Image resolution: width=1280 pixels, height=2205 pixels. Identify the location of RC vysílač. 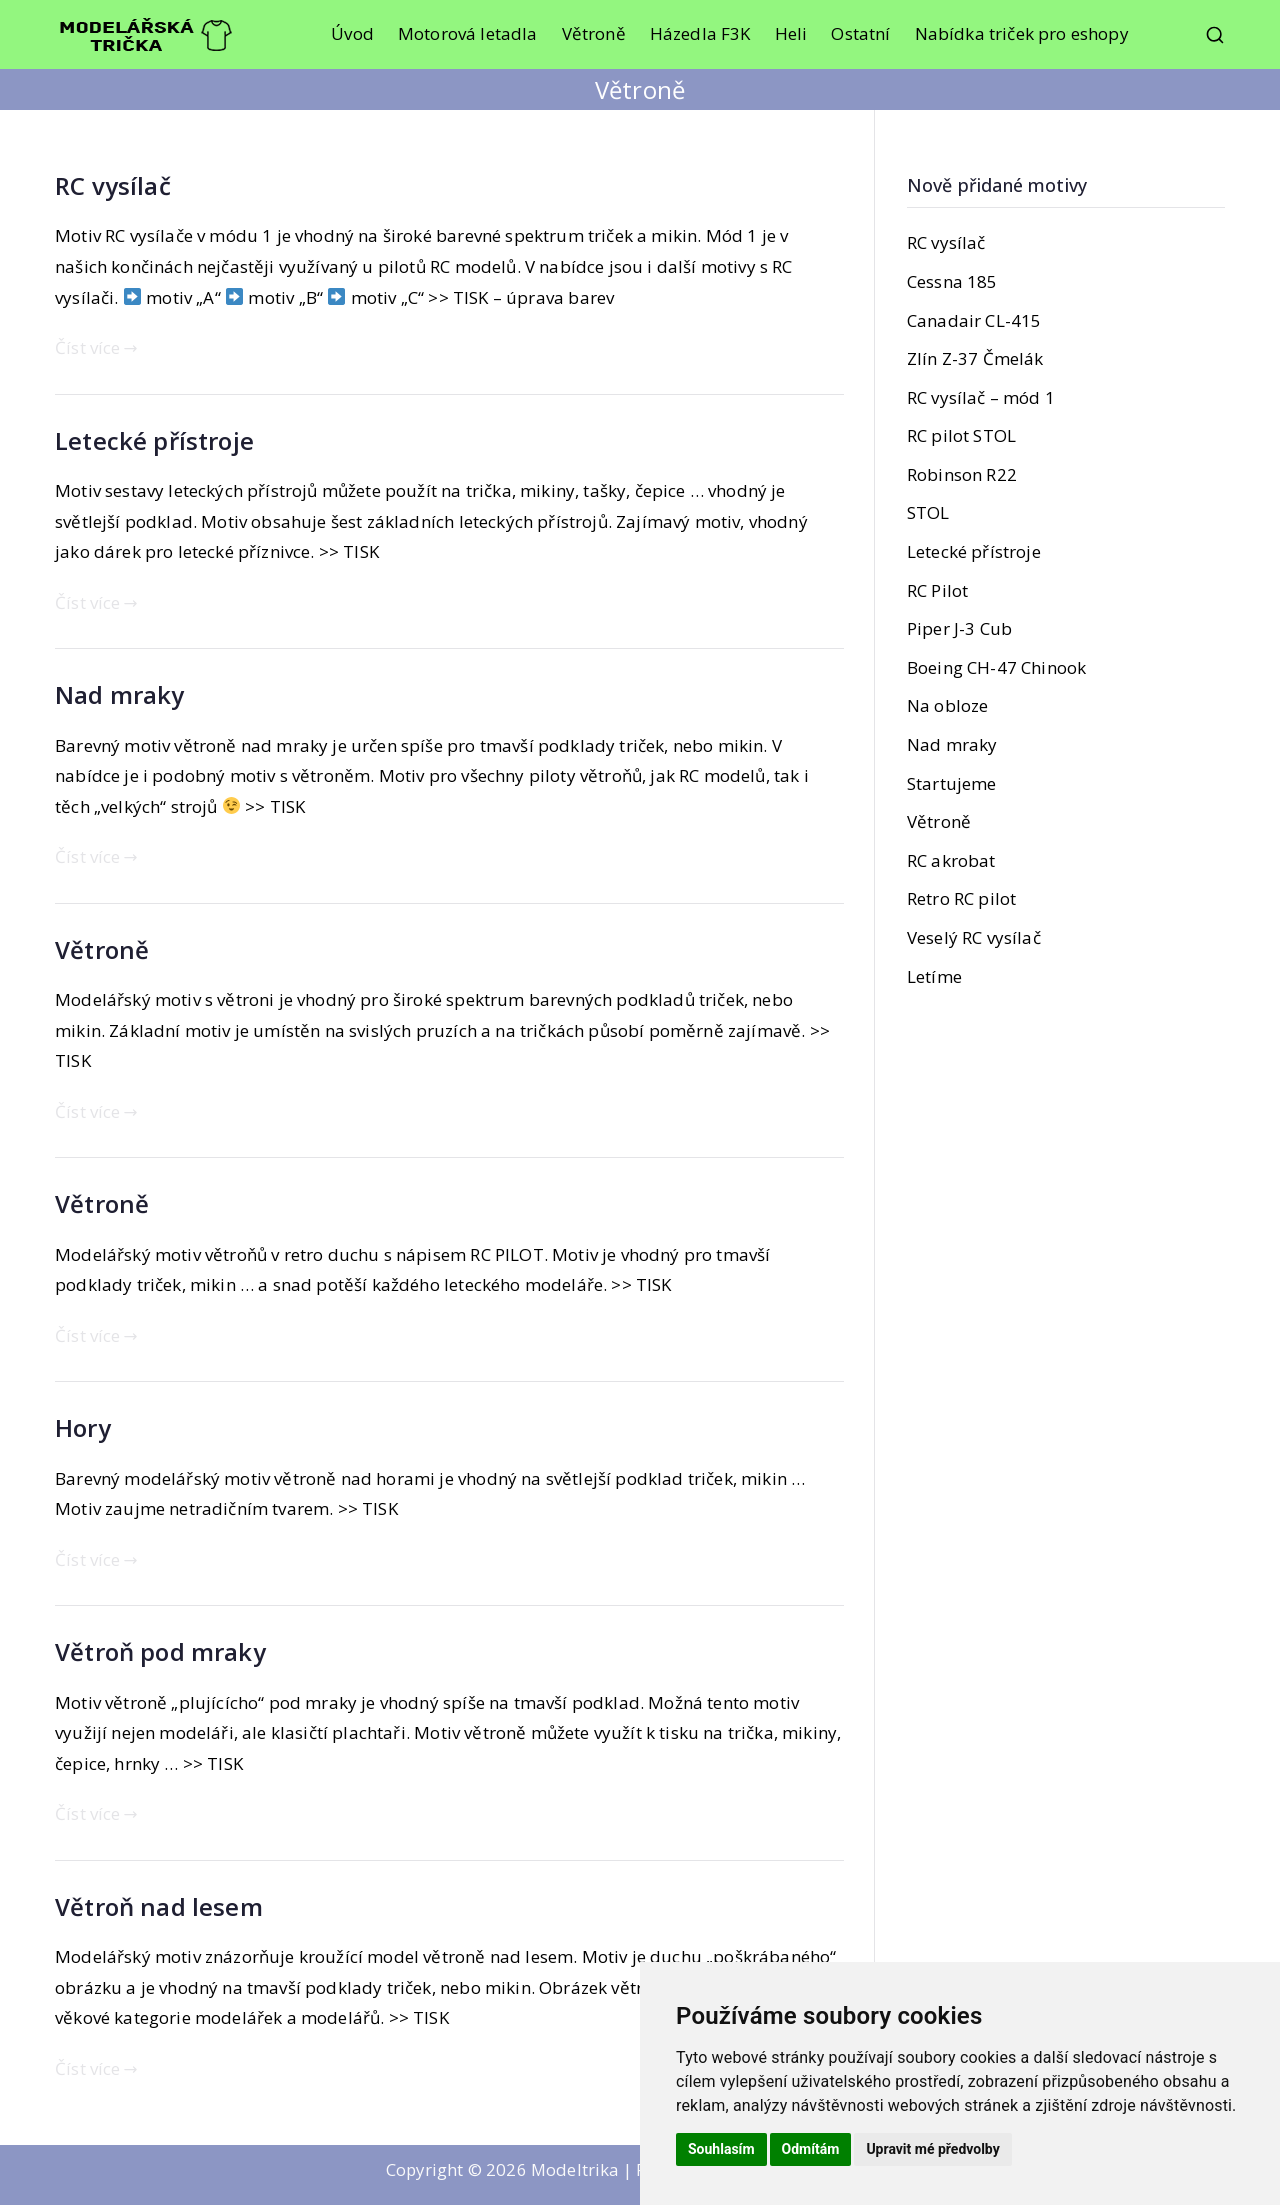
(113, 185).